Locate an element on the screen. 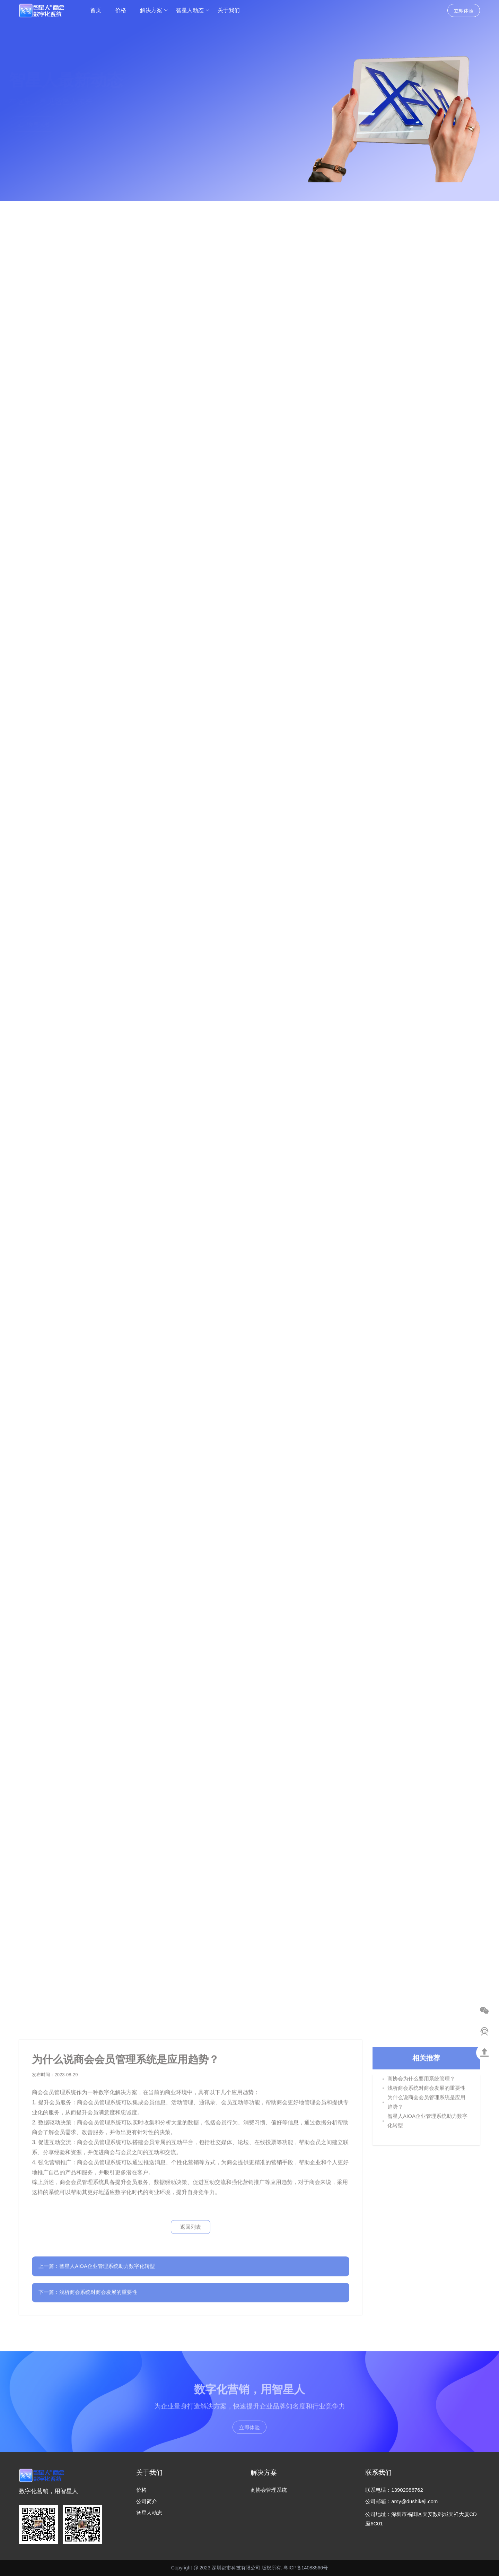  商协会为什么要用系统管理？ is located at coordinates (421, 2083).